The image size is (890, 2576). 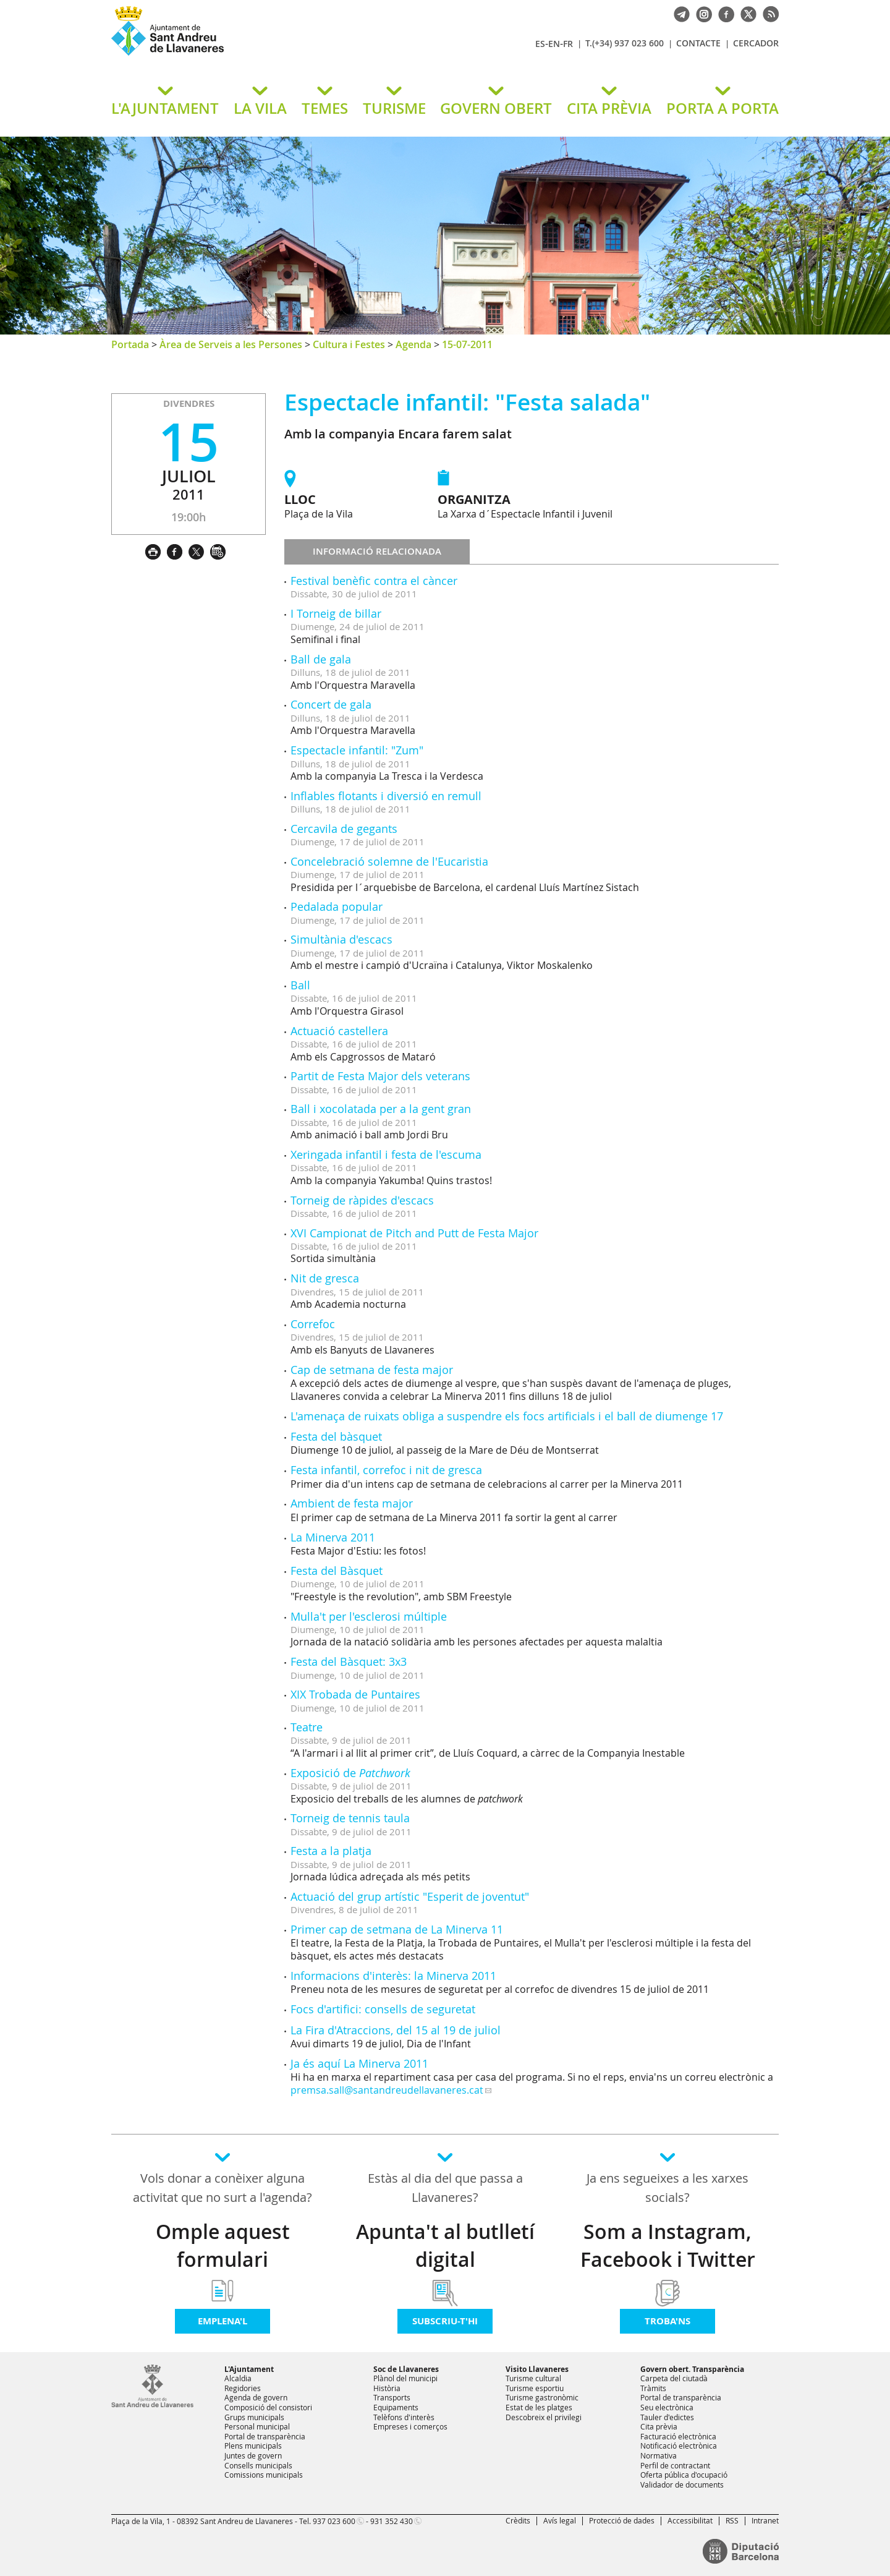 I want to click on 15-07-2011, so click(x=467, y=344).